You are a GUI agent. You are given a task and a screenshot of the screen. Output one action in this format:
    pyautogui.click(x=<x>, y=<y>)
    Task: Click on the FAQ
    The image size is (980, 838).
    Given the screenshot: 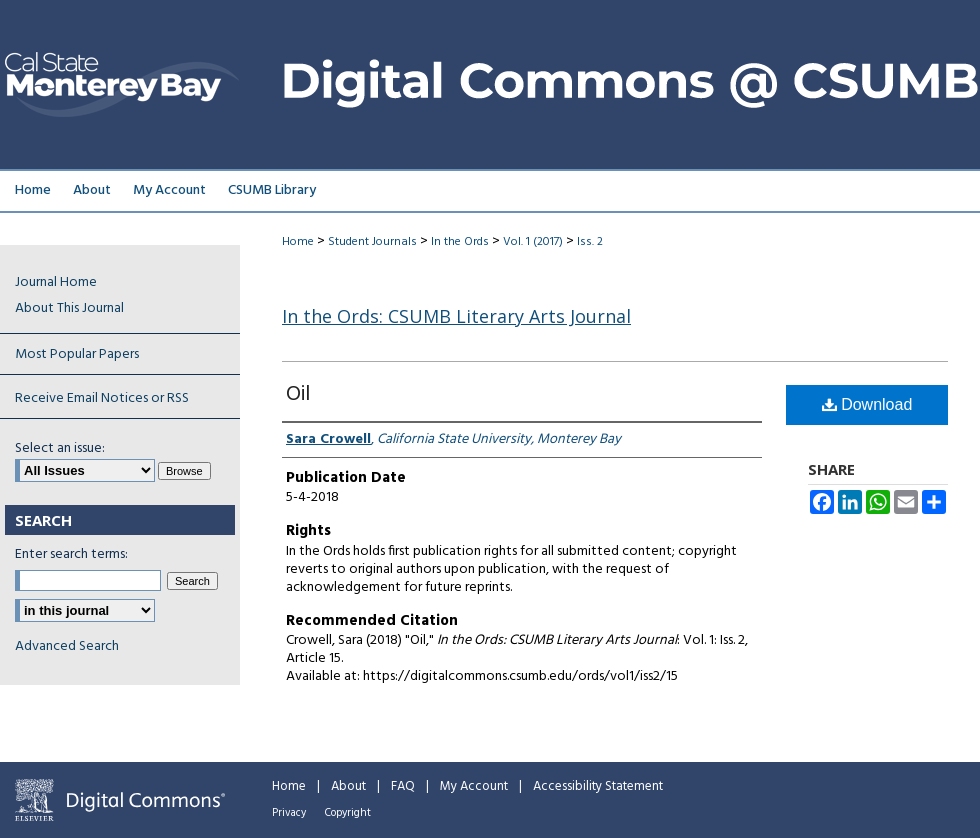 What is the action you would take?
    pyautogui.click(x=403, y=786)
    